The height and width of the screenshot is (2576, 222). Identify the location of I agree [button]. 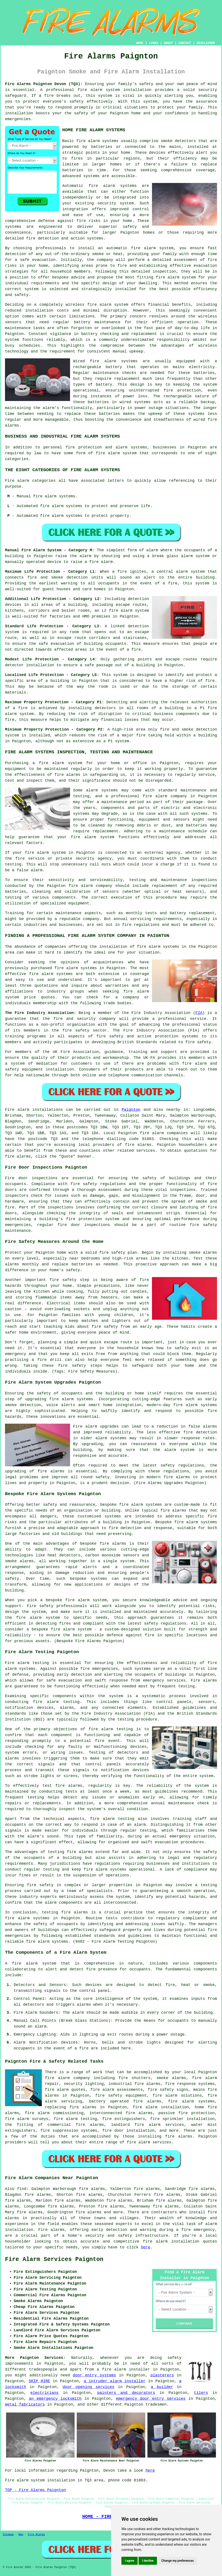
(129, 2560).